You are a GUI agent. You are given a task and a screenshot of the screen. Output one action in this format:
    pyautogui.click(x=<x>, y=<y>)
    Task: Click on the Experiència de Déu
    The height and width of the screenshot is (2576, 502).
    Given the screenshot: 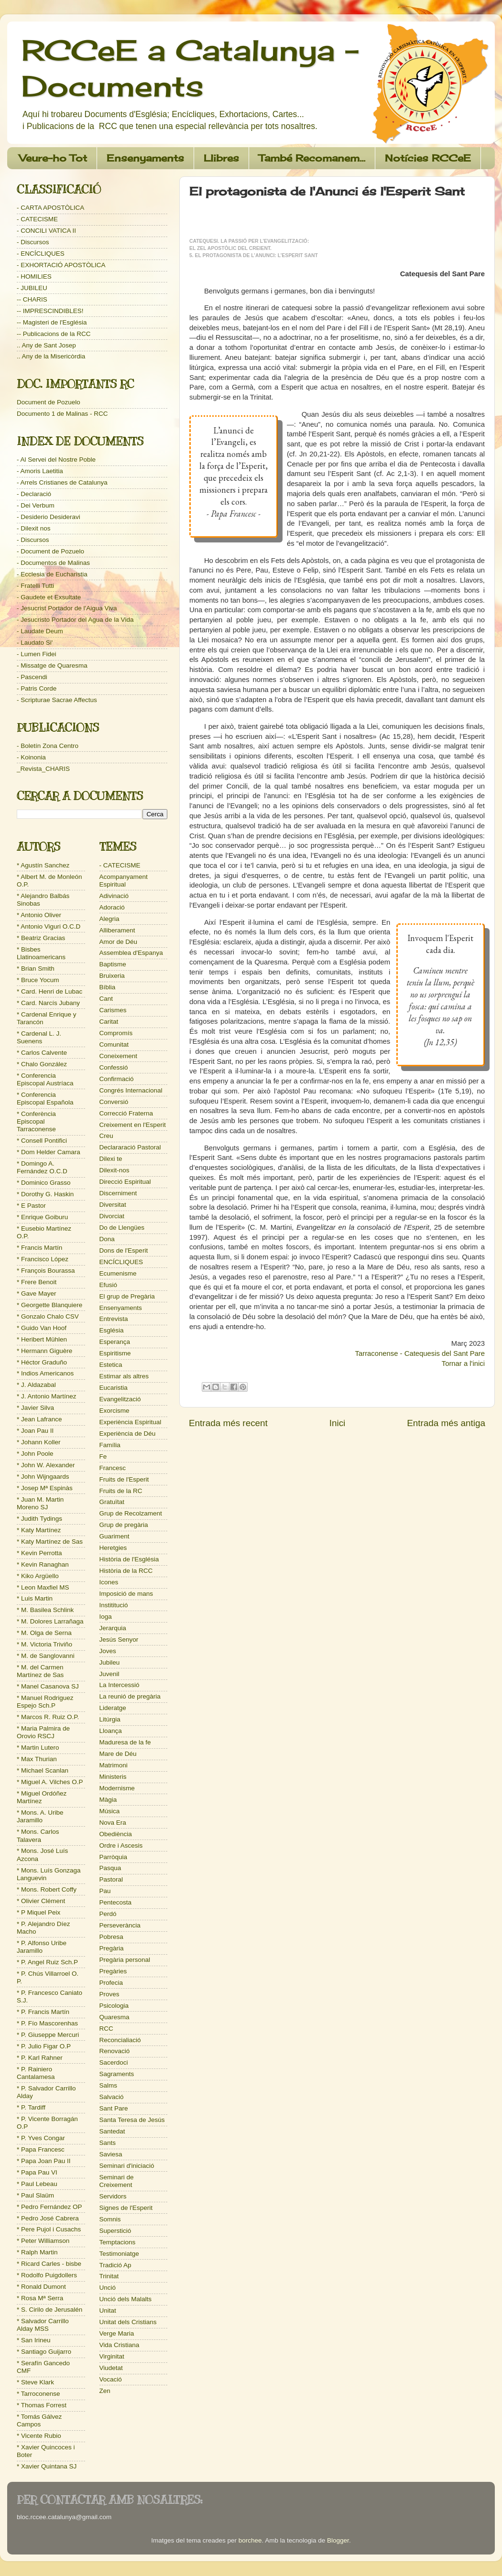 What is the action you would take?
    pyautogui.click(x=127, y=1433)
    